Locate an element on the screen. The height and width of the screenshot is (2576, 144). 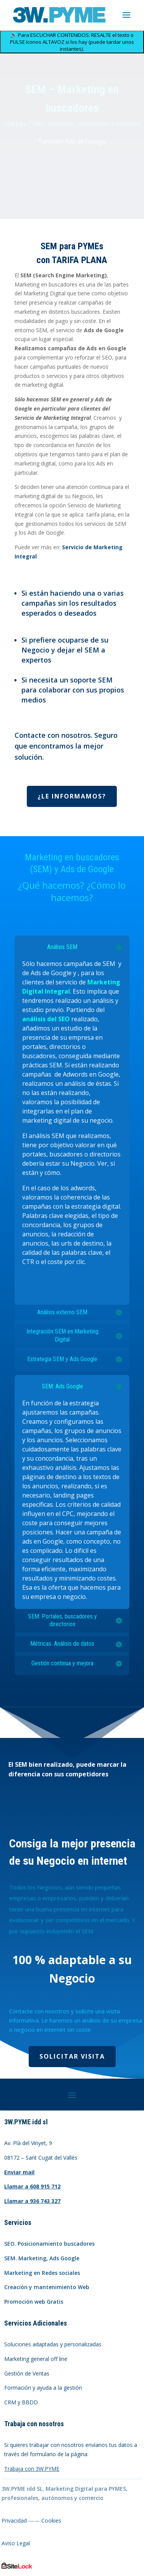
Marketing en Redes sociales is located at coordinates (42, 2272).